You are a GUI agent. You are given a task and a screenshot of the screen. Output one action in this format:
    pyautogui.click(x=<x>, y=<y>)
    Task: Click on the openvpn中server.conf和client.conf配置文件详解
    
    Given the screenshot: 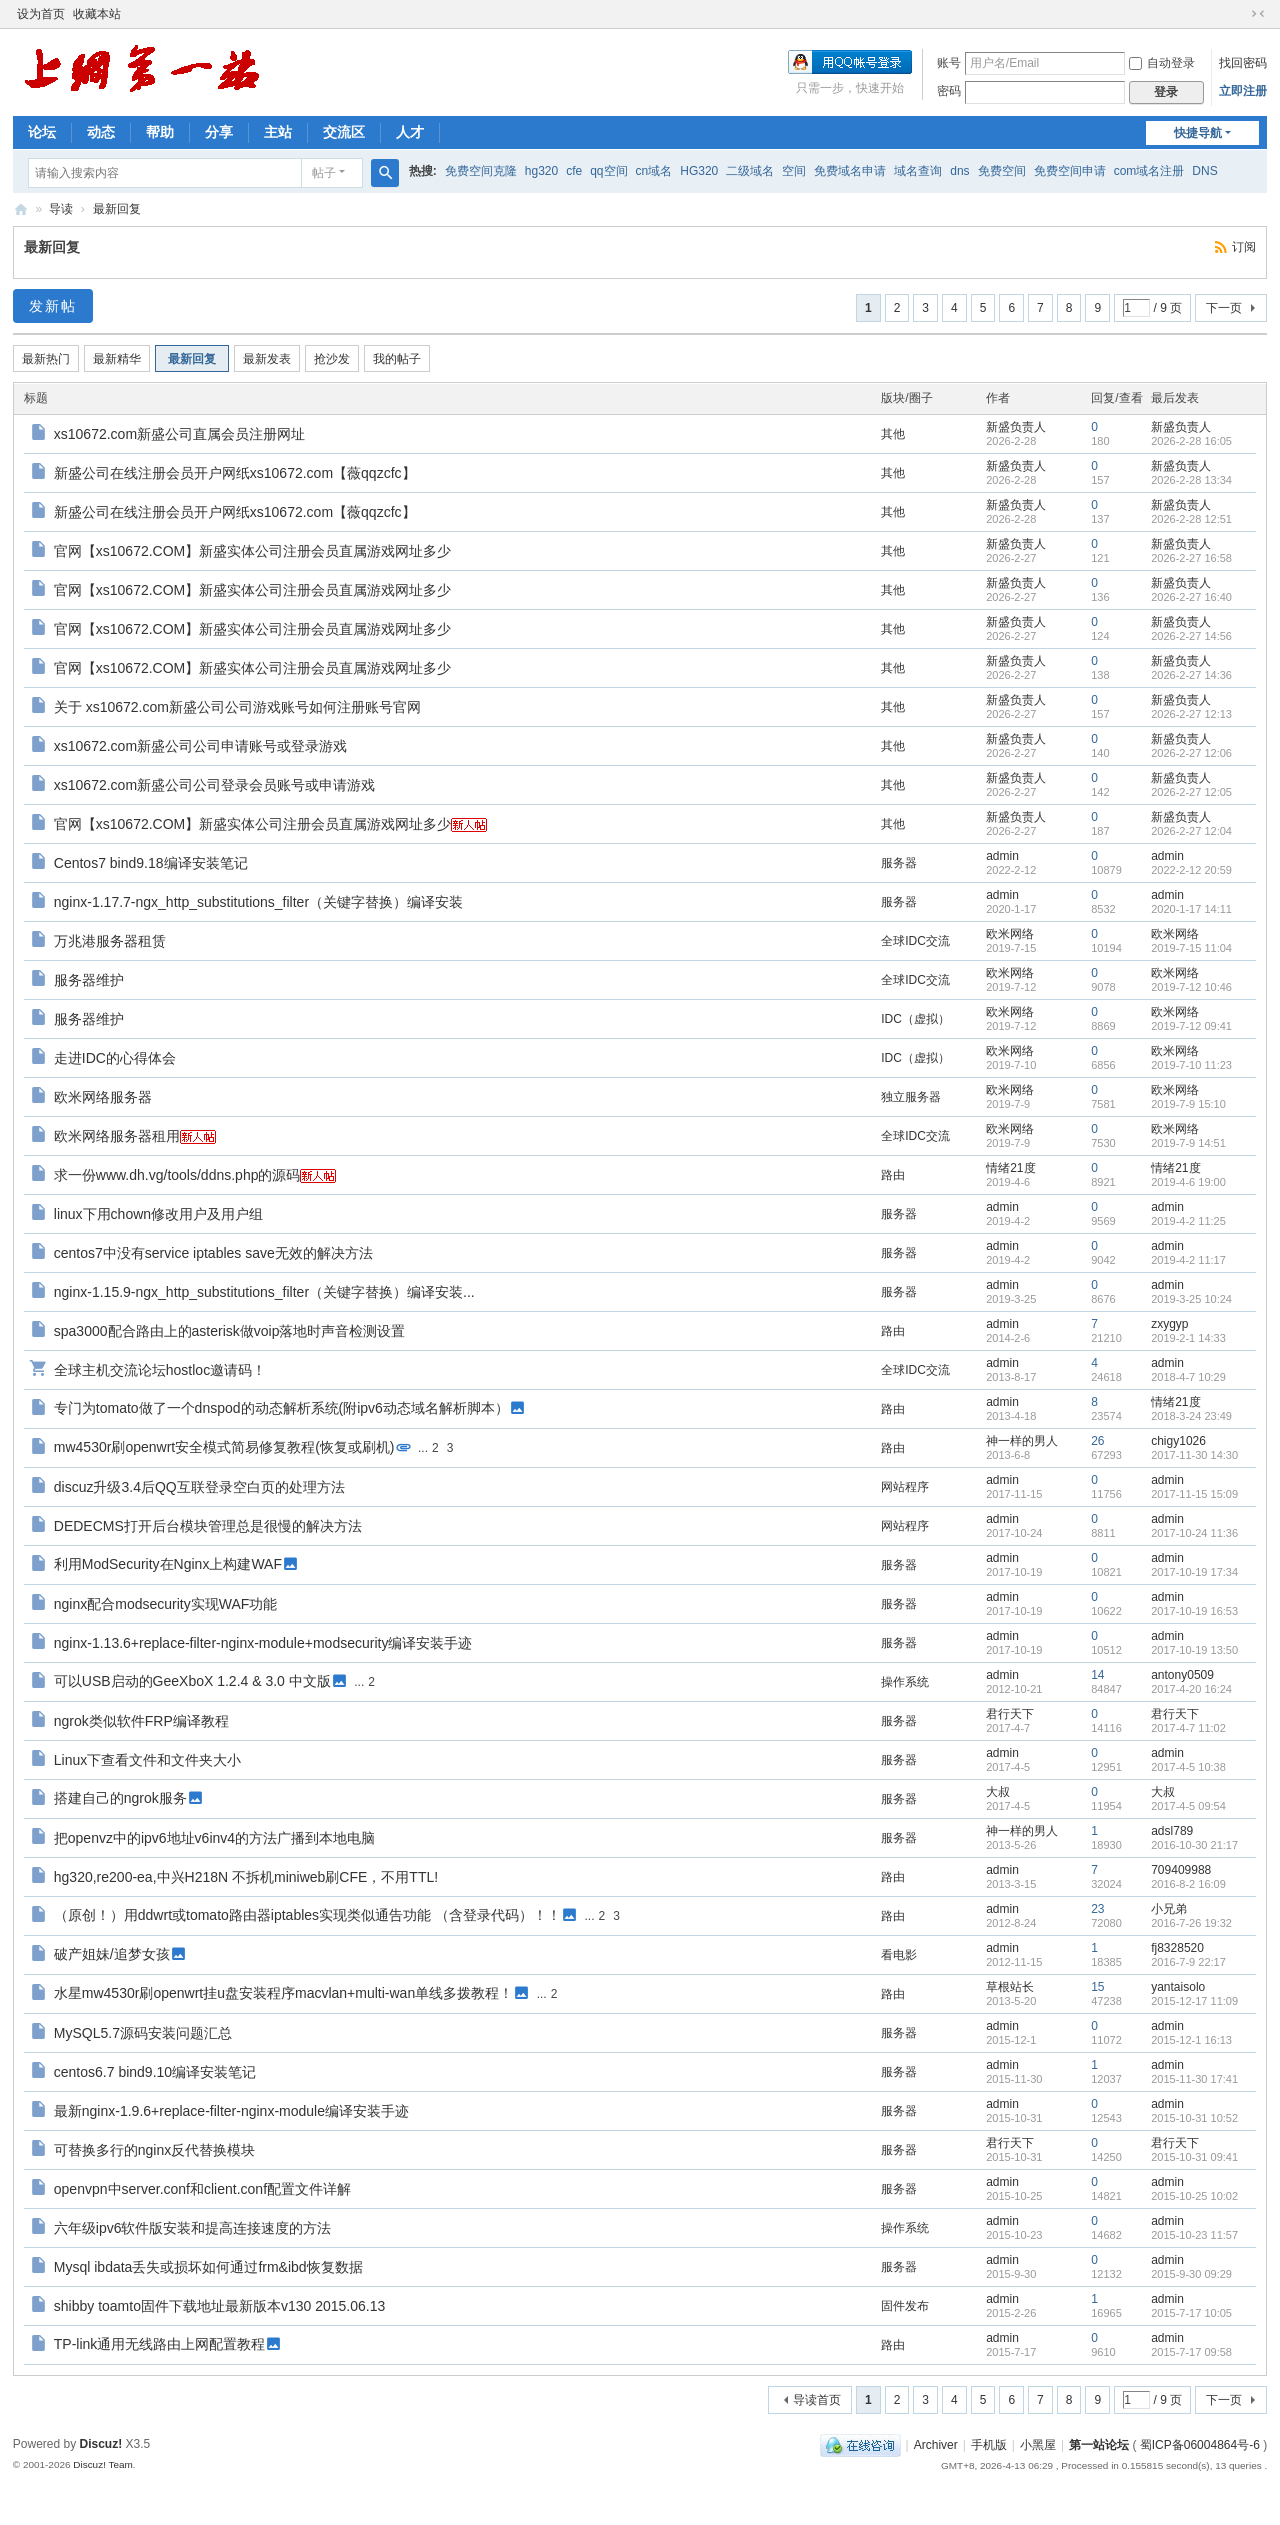 What is the action you would take?
    pyautogui.click(x=202, y=2189)
    